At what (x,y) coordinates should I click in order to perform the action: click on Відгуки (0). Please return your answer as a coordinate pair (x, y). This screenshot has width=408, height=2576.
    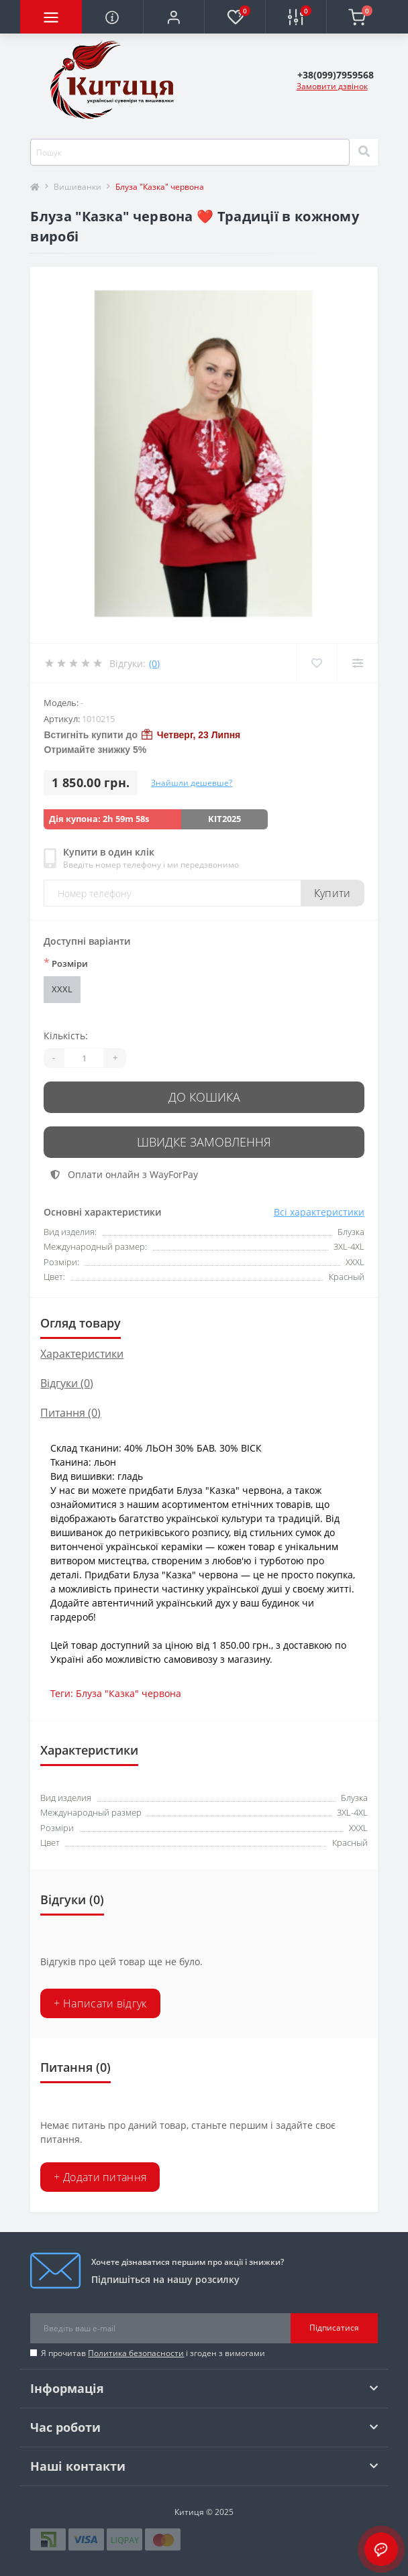
    Looking at the image, I should click on (66, 1383).